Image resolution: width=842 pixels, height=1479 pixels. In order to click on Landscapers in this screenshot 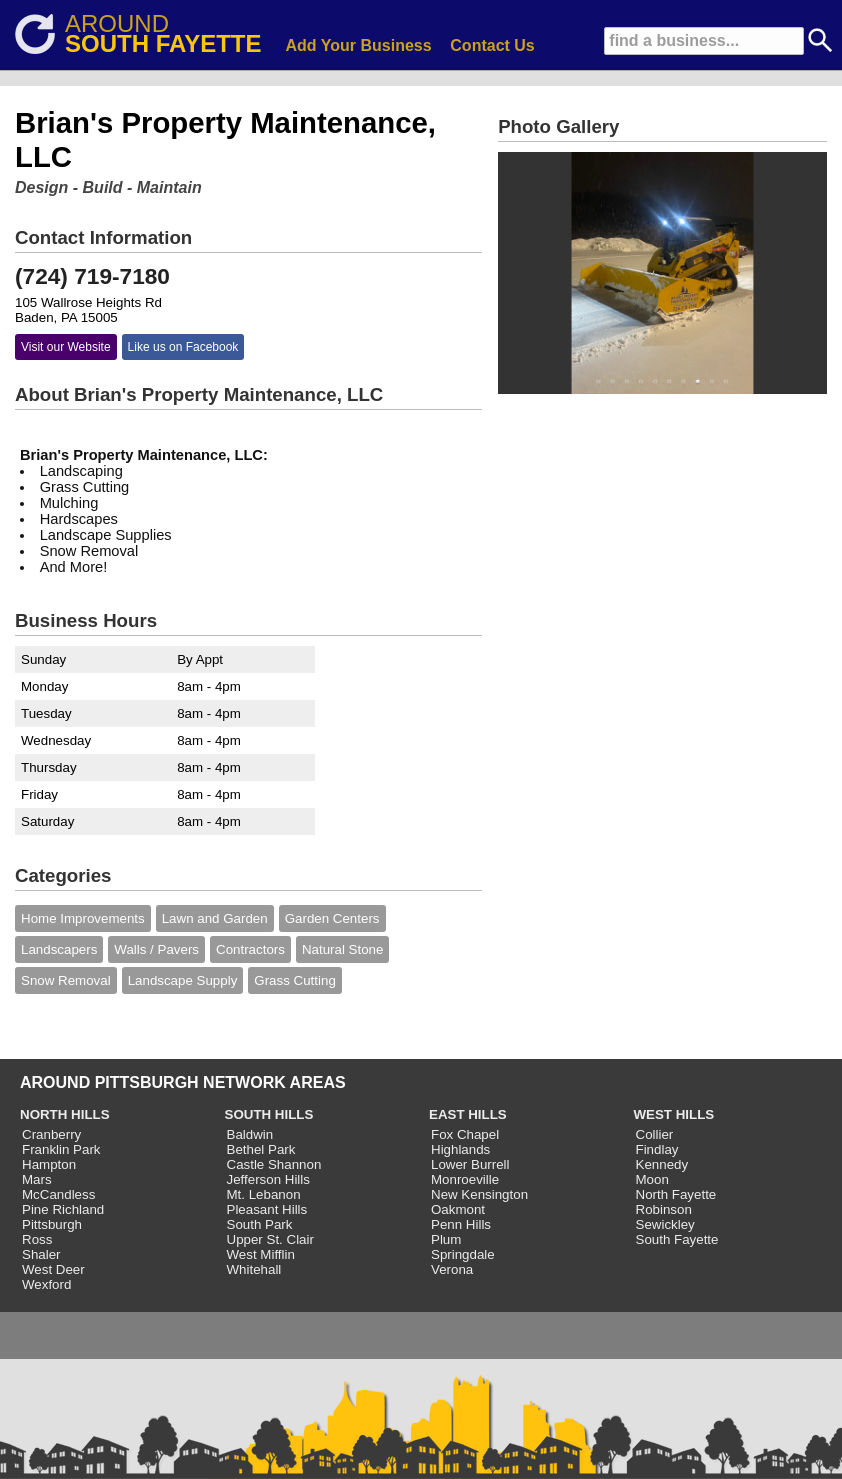, I will do `click(59, 949)`.